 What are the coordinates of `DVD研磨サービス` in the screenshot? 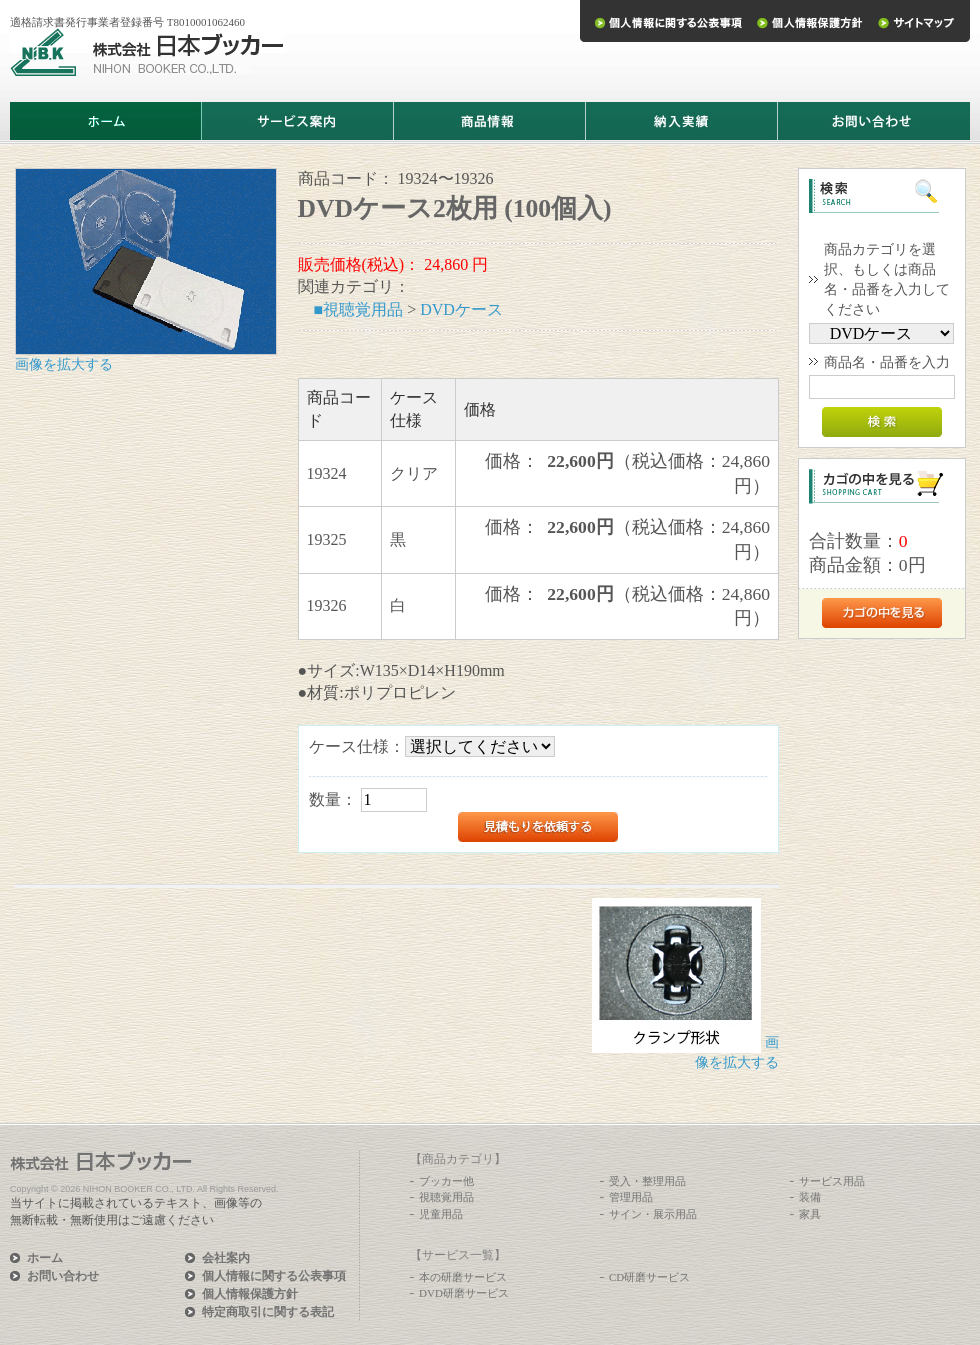 It's located at (464, 1293).